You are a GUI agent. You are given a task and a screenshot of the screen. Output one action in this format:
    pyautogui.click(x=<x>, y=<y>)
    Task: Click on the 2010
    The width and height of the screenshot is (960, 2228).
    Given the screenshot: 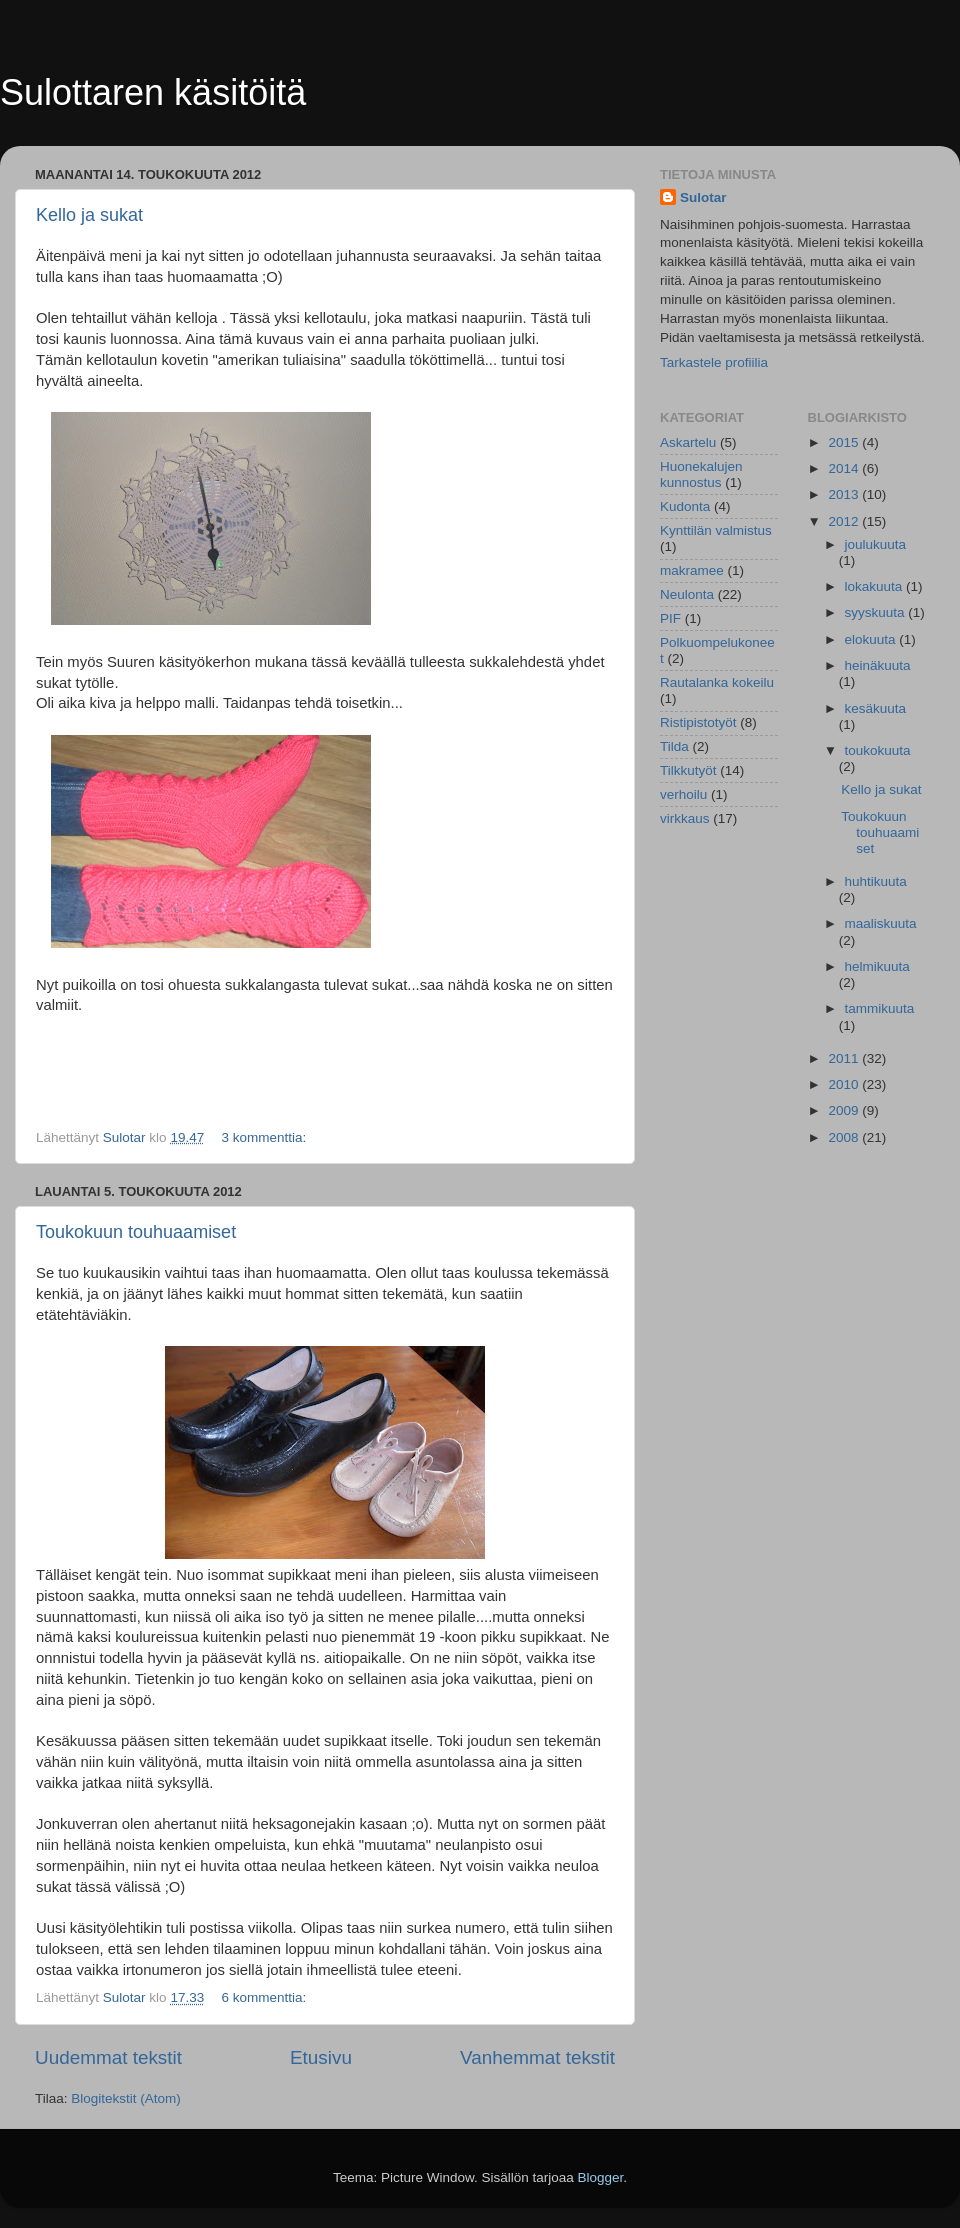 What is the action you would take?
    pyautogui.click(x=845, y=1084)
    